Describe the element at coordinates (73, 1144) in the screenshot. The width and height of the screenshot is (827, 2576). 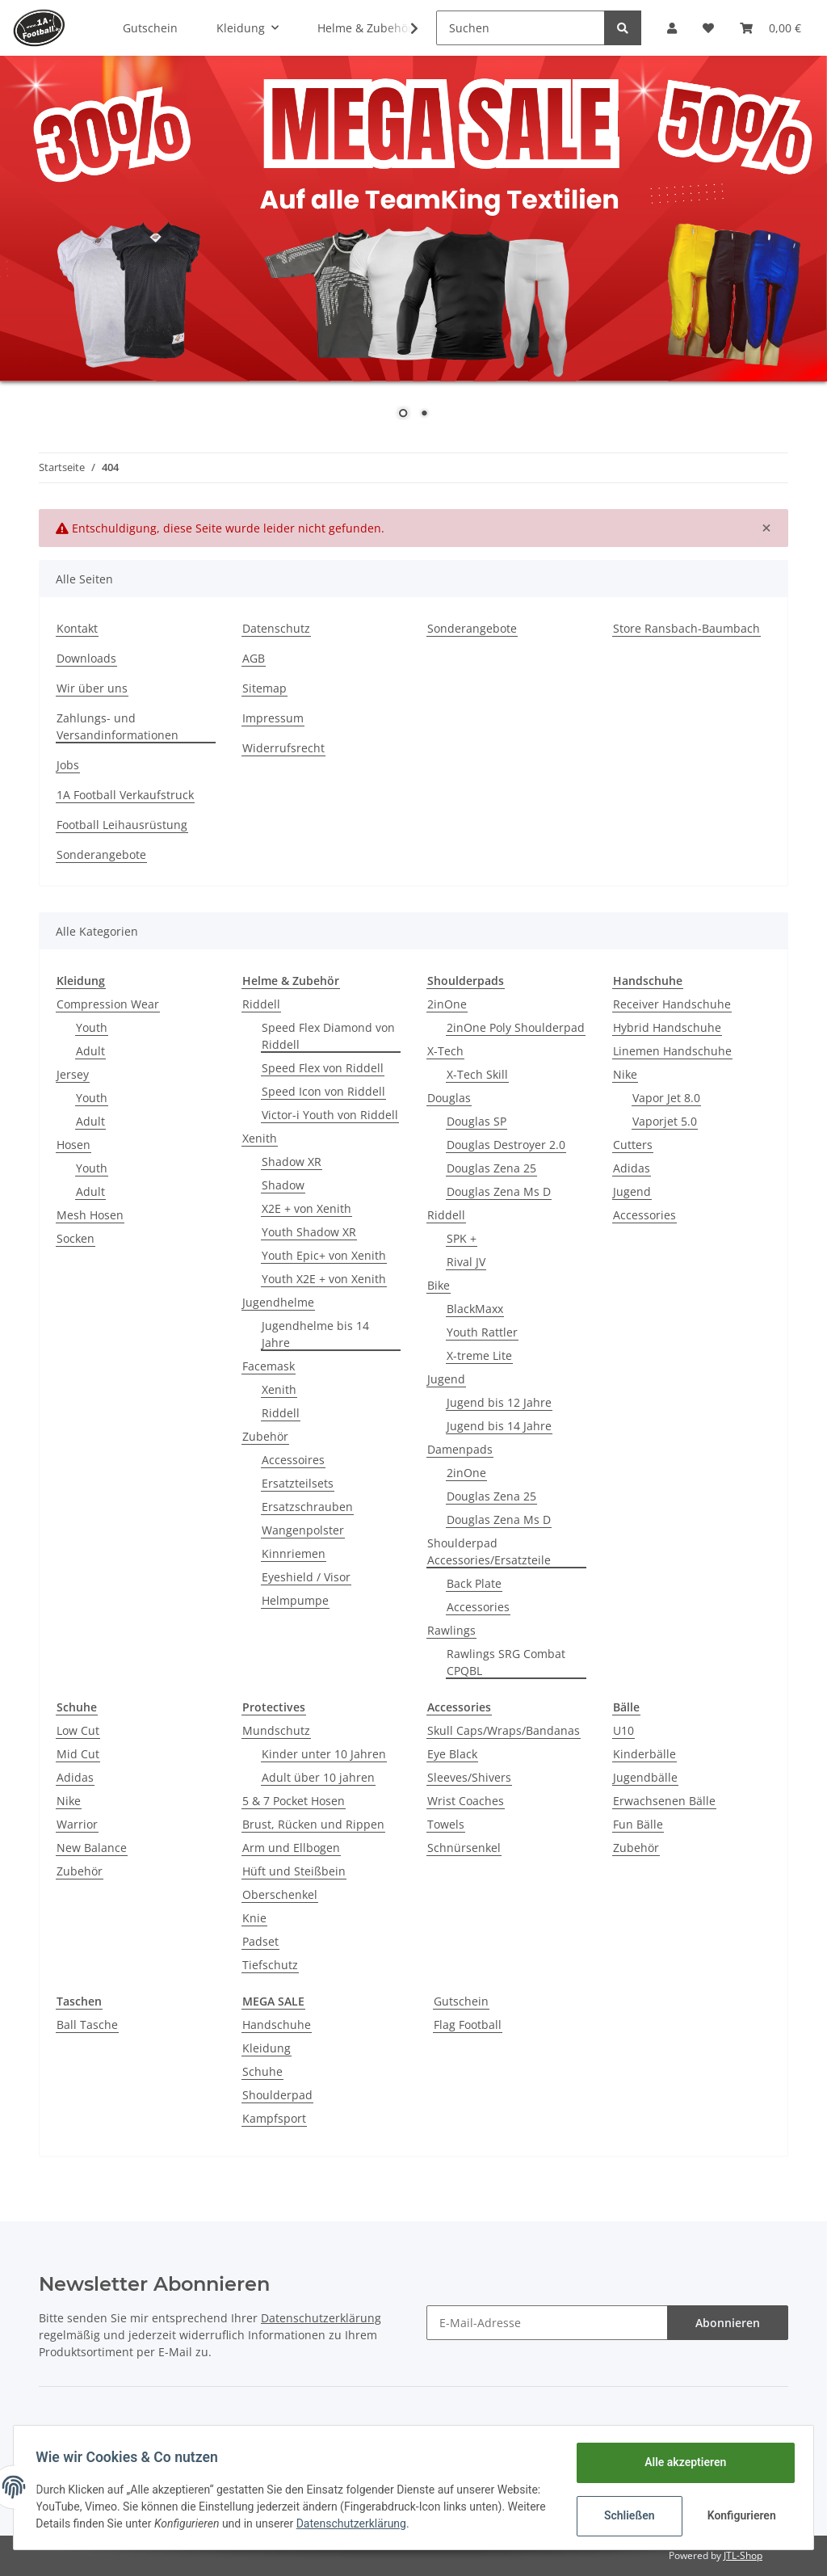
I see `Hosen` at that location.